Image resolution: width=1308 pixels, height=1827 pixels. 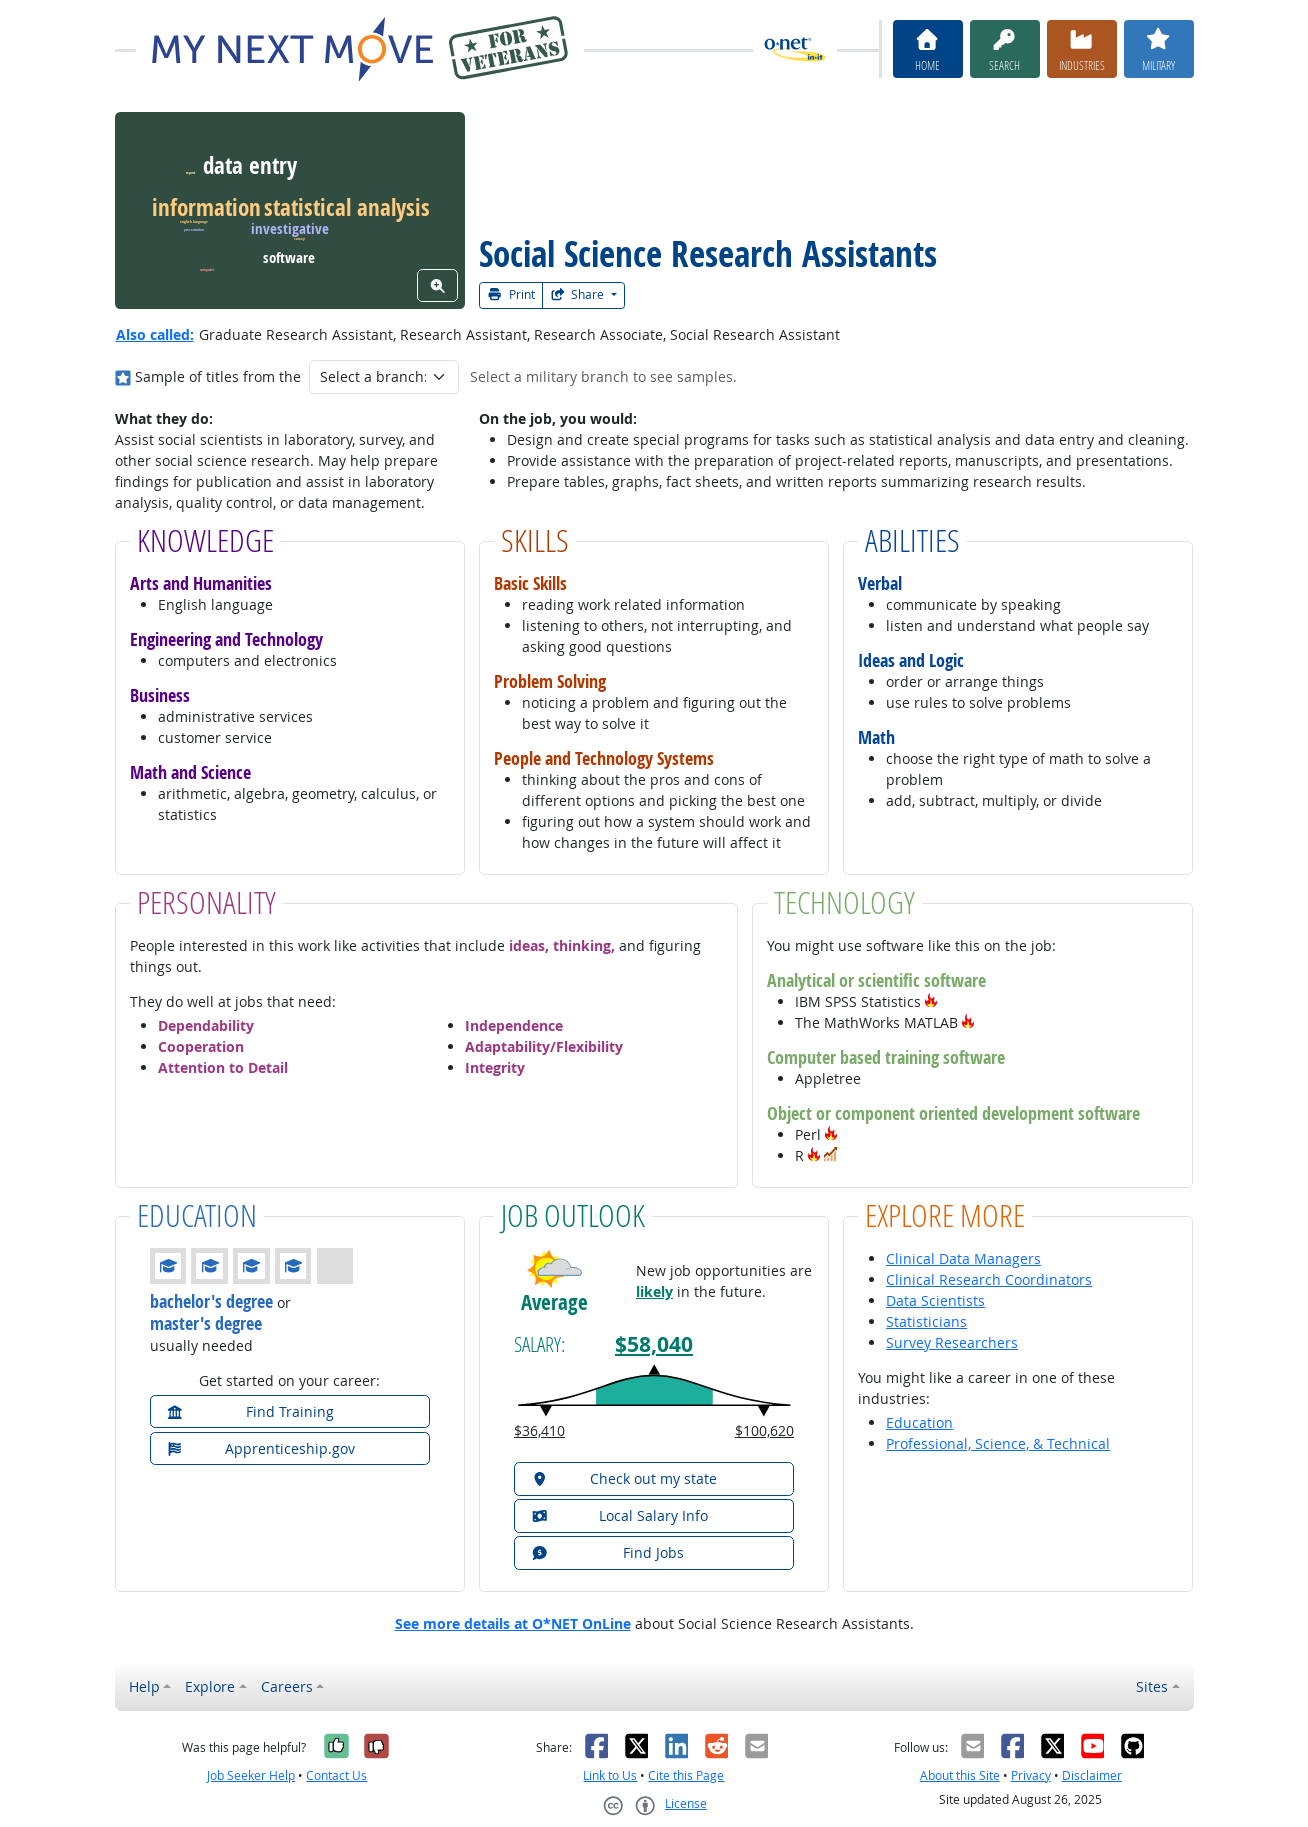 What do you see at coordinates (251, 1775) in the screenshot?
I see `Job Seeker Help` at bounding box center [251, 1775].